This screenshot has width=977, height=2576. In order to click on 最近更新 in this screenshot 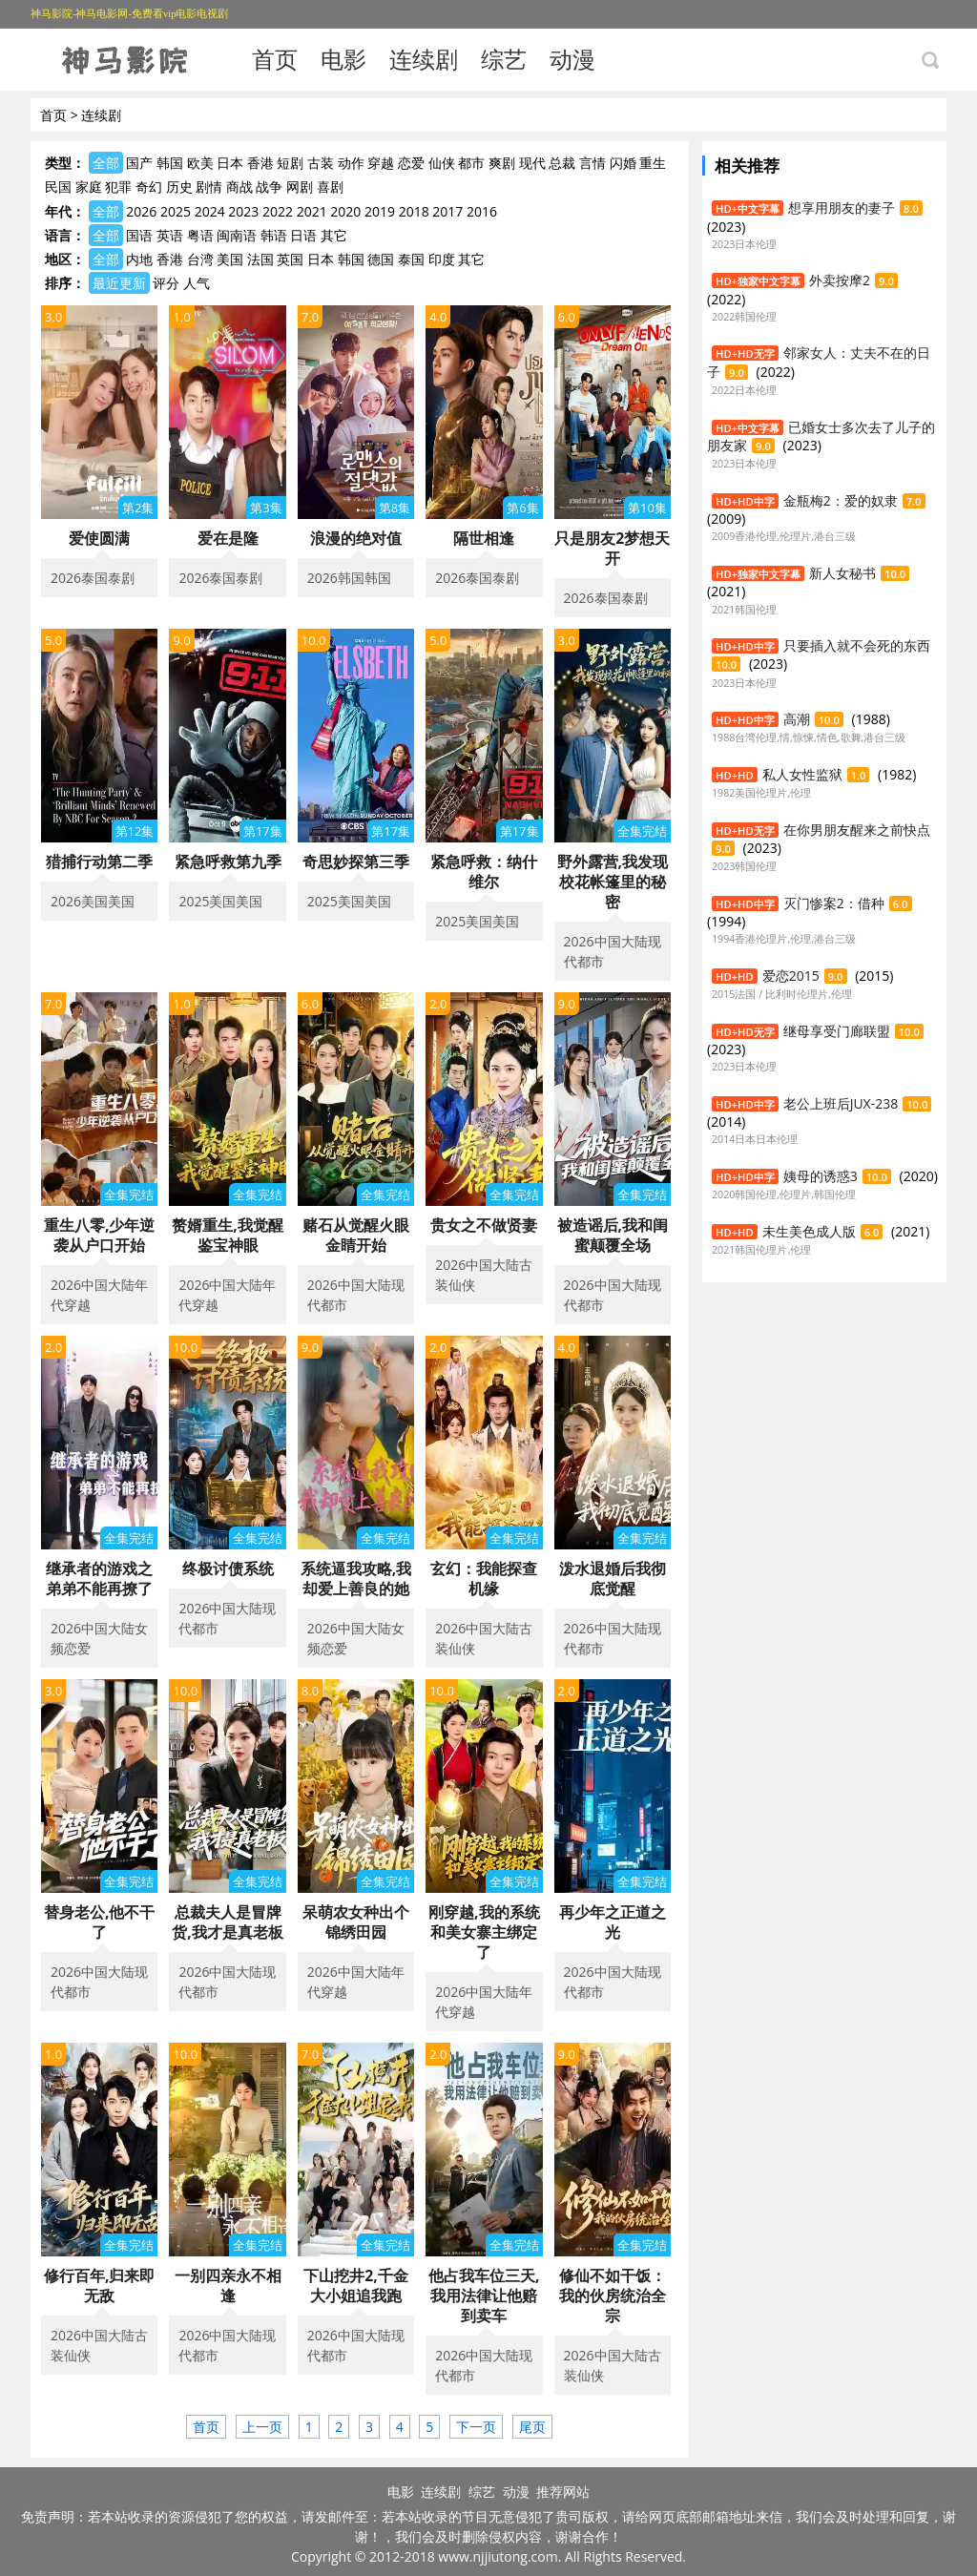, I will do `click(119, 283)`.